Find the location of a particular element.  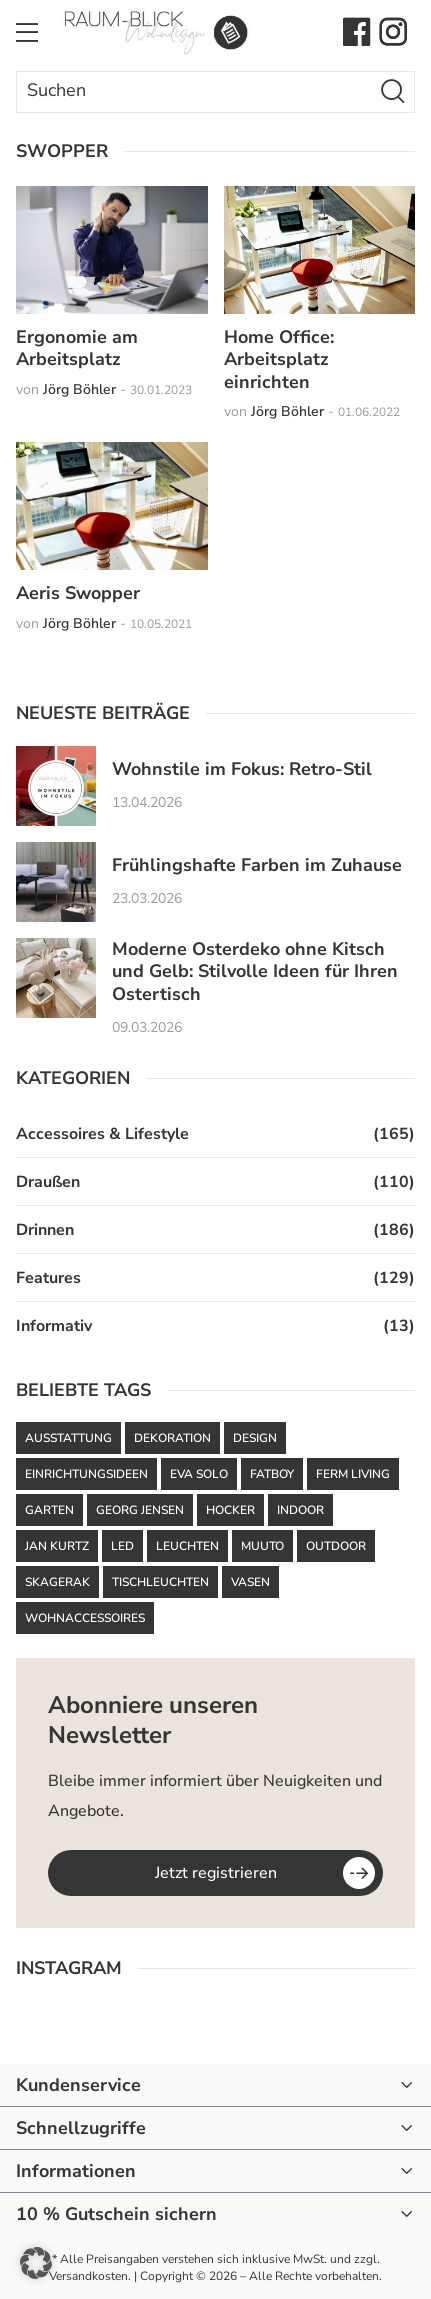

Hocker [Hocker (48 Einträge)] is located at coordinates (230, 1510).